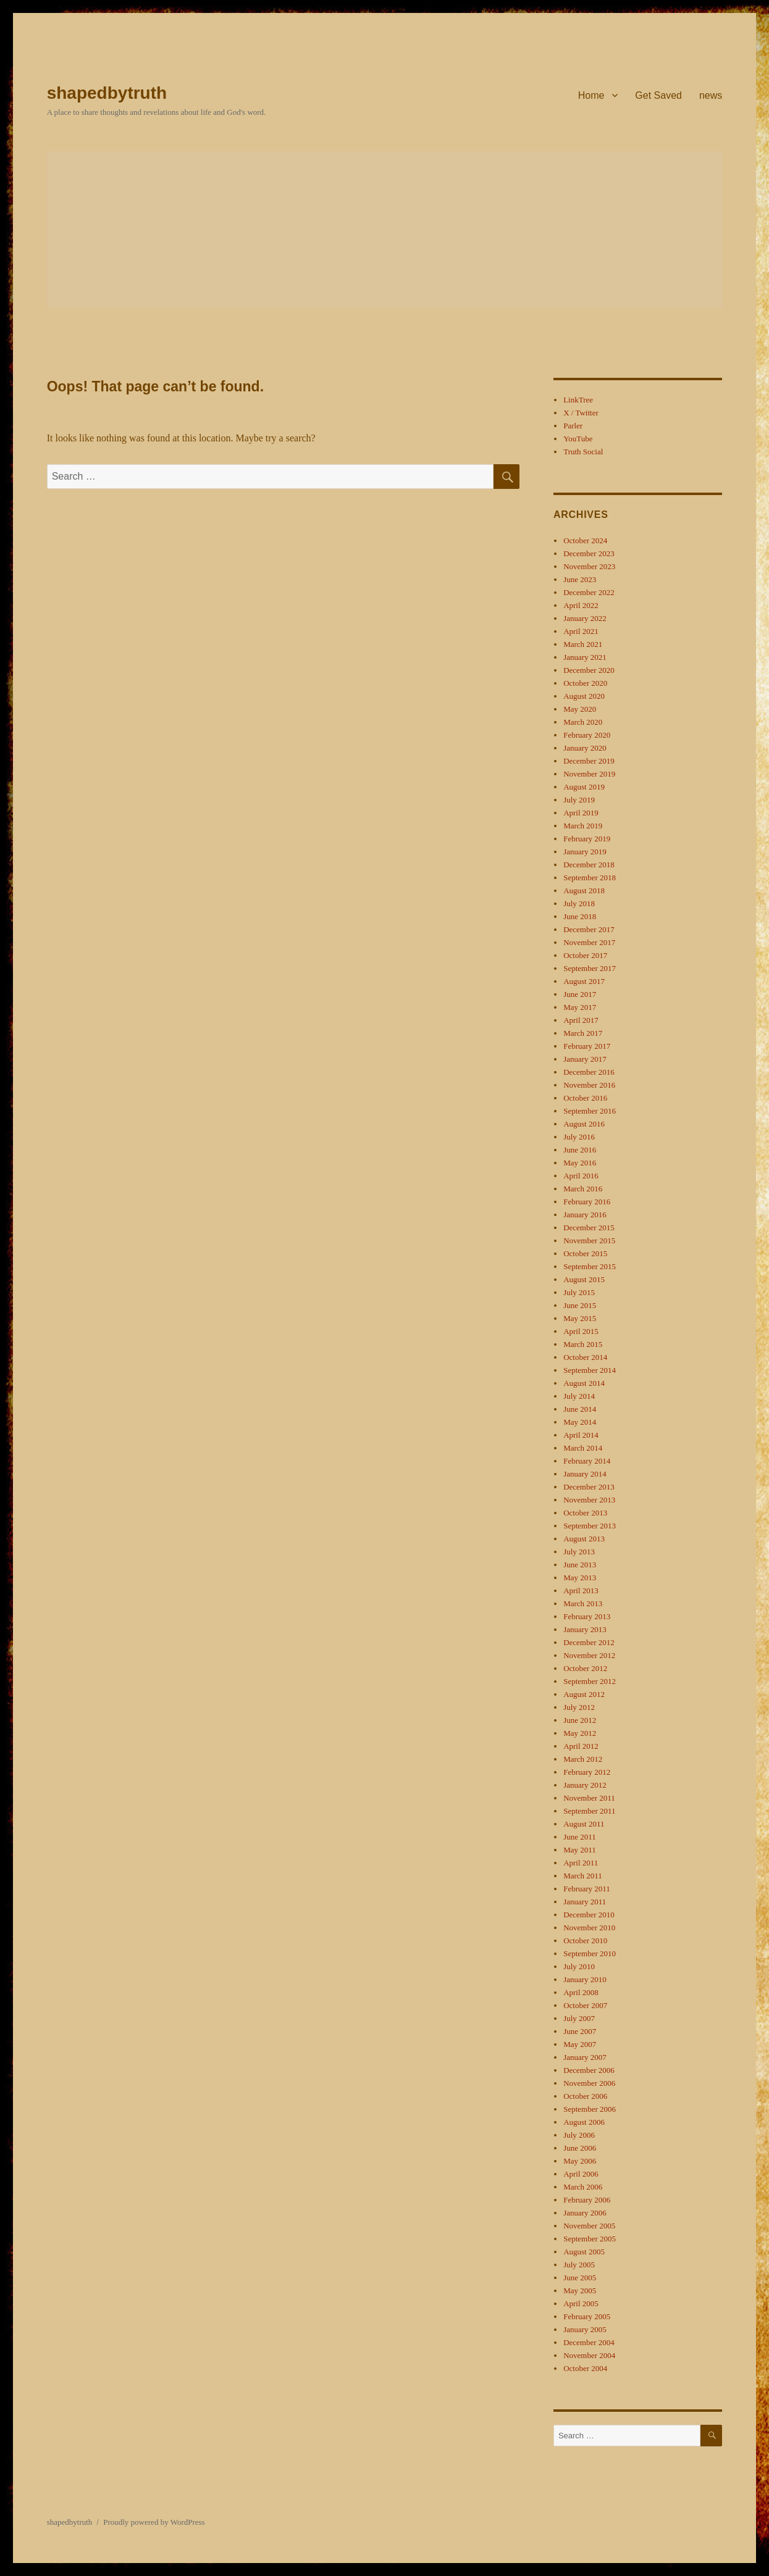 This screenshot has height=2576, width=769. Describe the element at coordinates (585, 2212) in the screenshot. I see `January 2006` at that location.